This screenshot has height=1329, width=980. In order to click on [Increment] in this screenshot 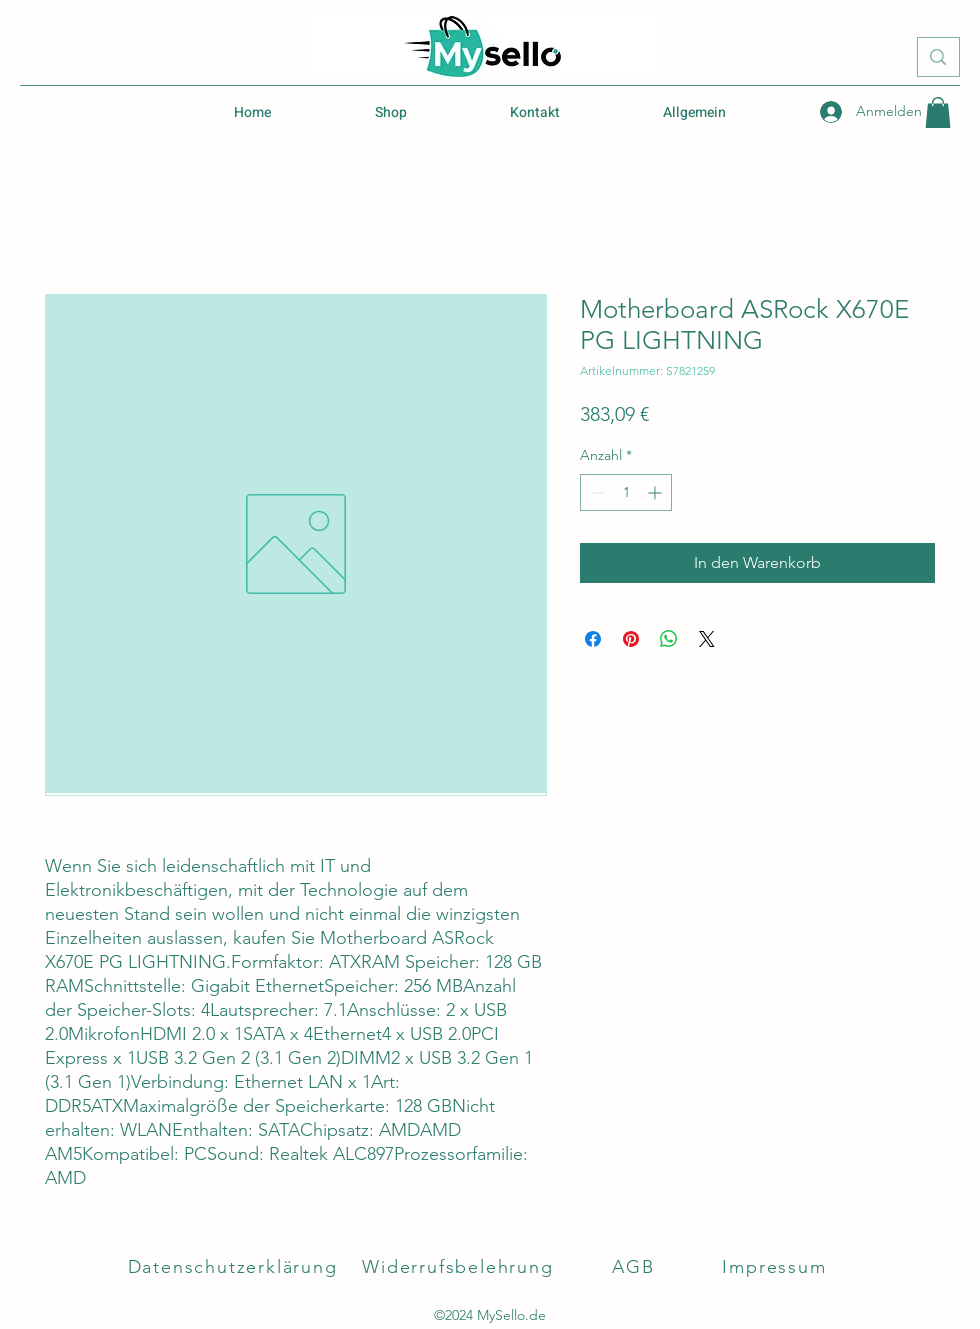, I will do `click(656, 492)`.